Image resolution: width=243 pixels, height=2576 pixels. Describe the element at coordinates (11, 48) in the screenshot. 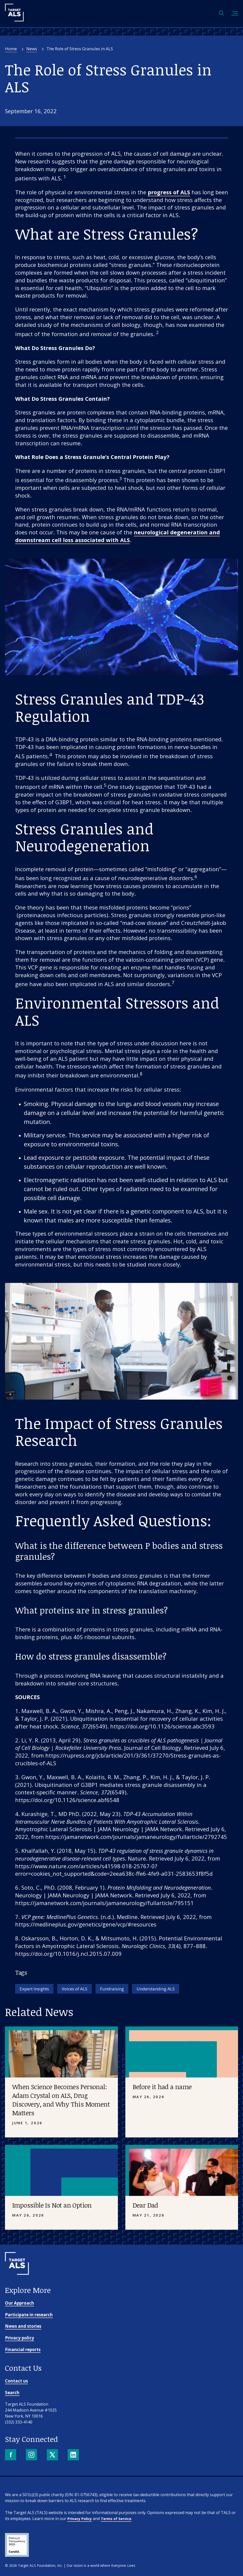

I see `Home` at that location.